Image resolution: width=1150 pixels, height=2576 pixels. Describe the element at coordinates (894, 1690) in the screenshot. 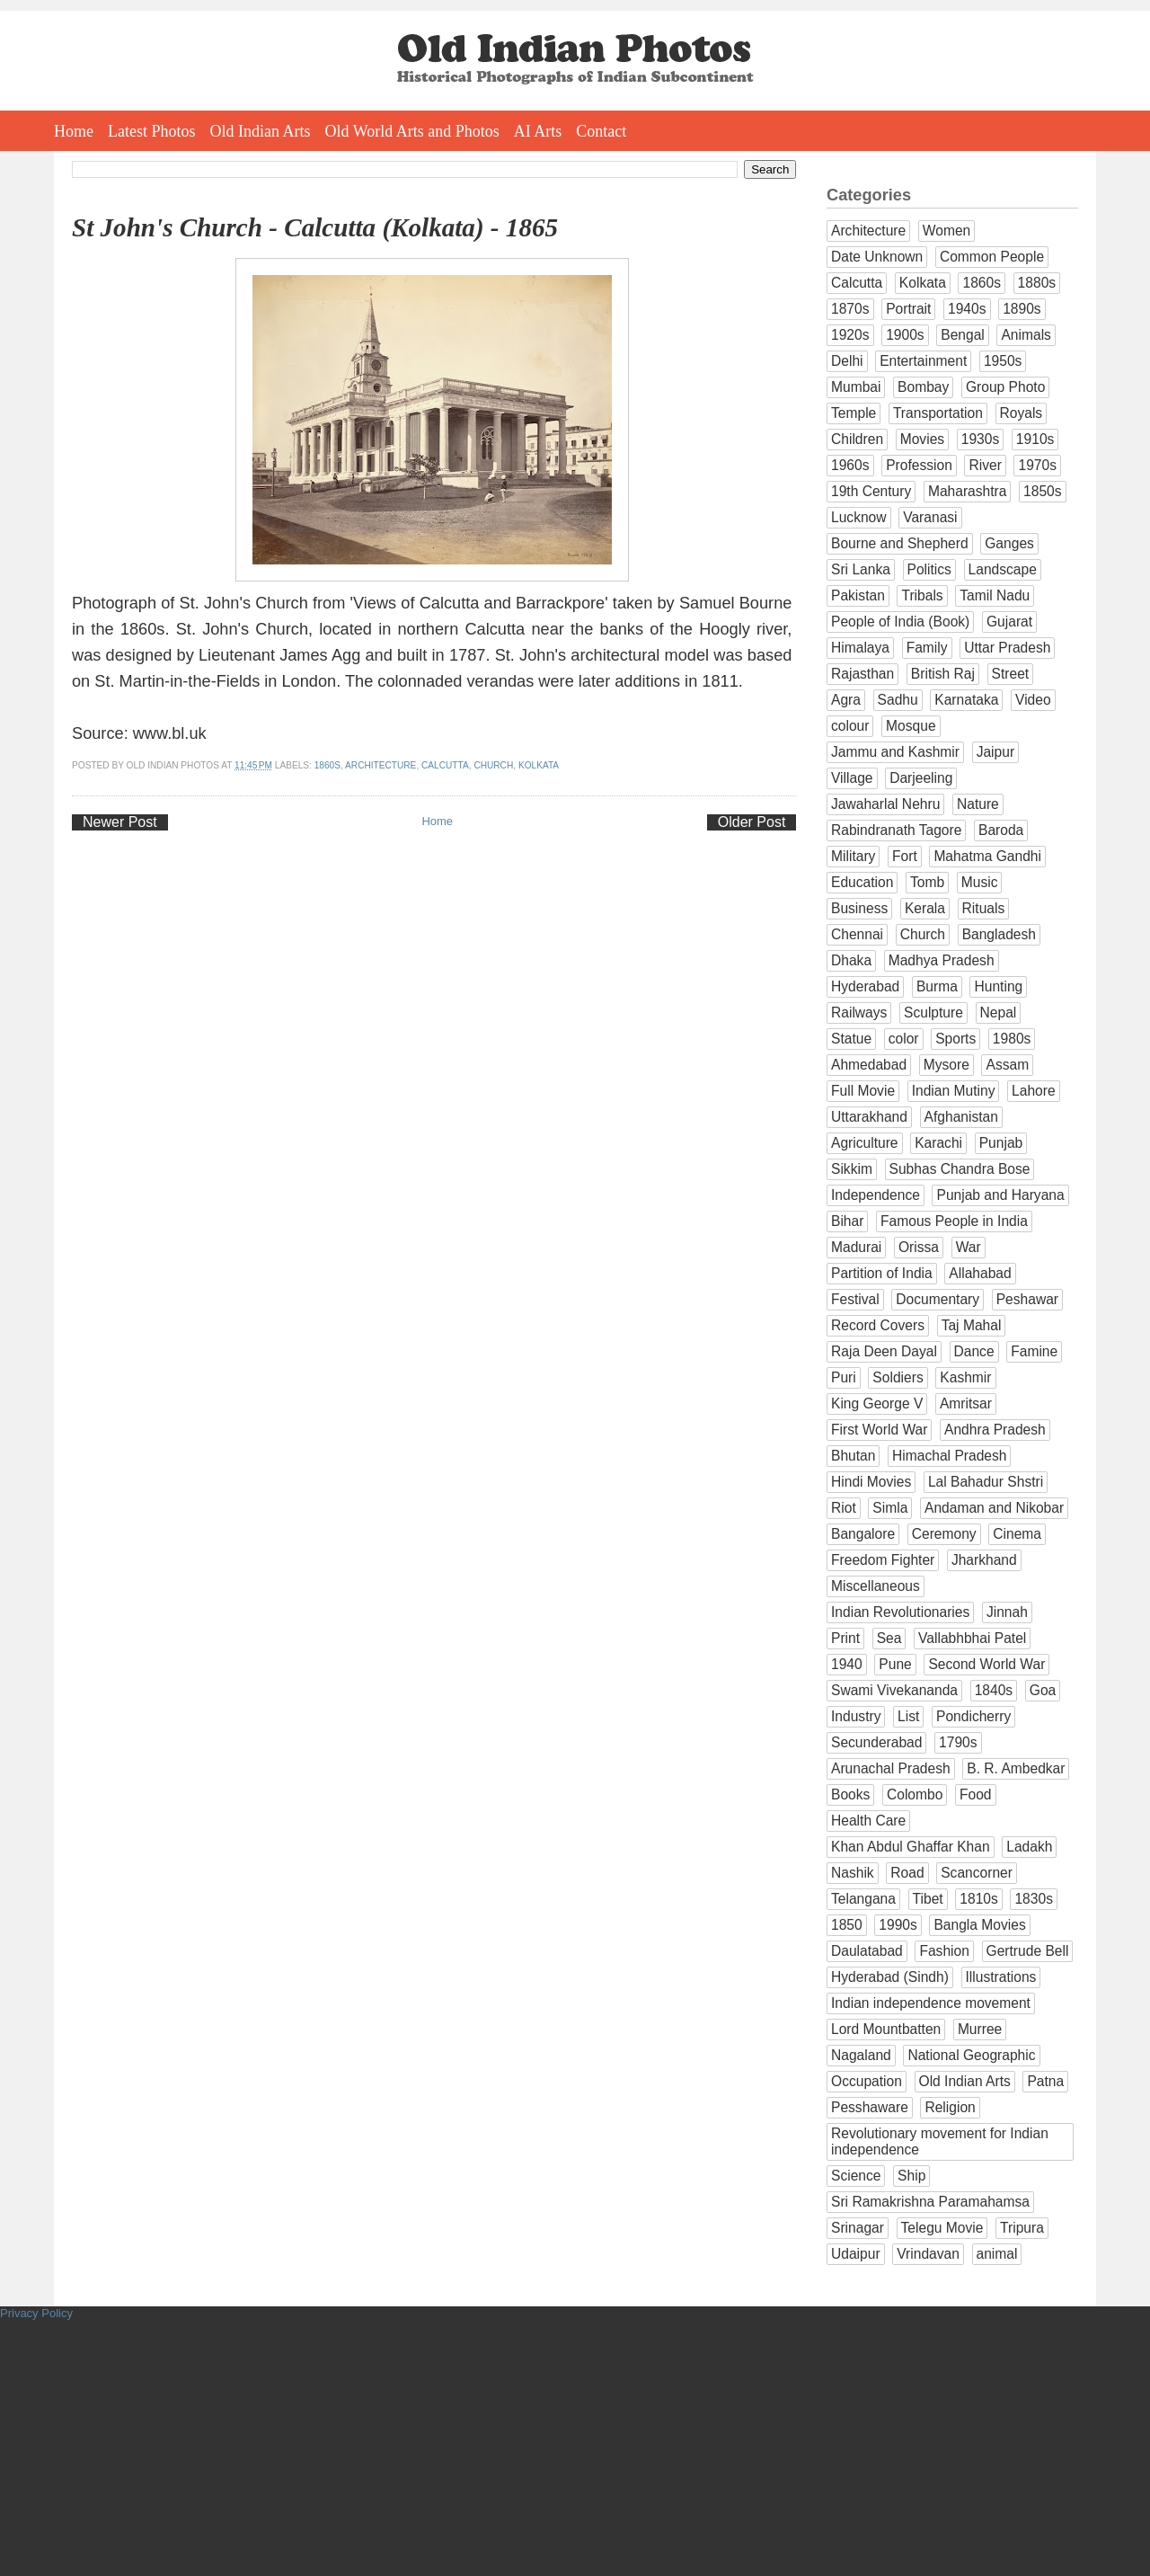

I see `Swami Vivekananda` at that location.